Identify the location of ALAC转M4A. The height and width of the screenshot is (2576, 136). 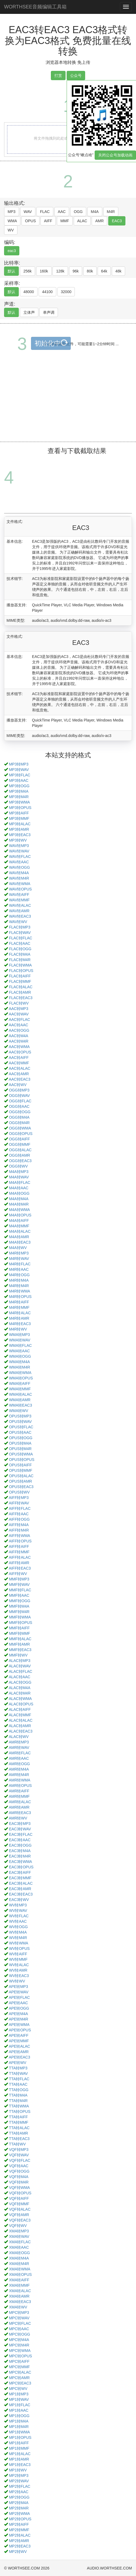
(19, 1688).